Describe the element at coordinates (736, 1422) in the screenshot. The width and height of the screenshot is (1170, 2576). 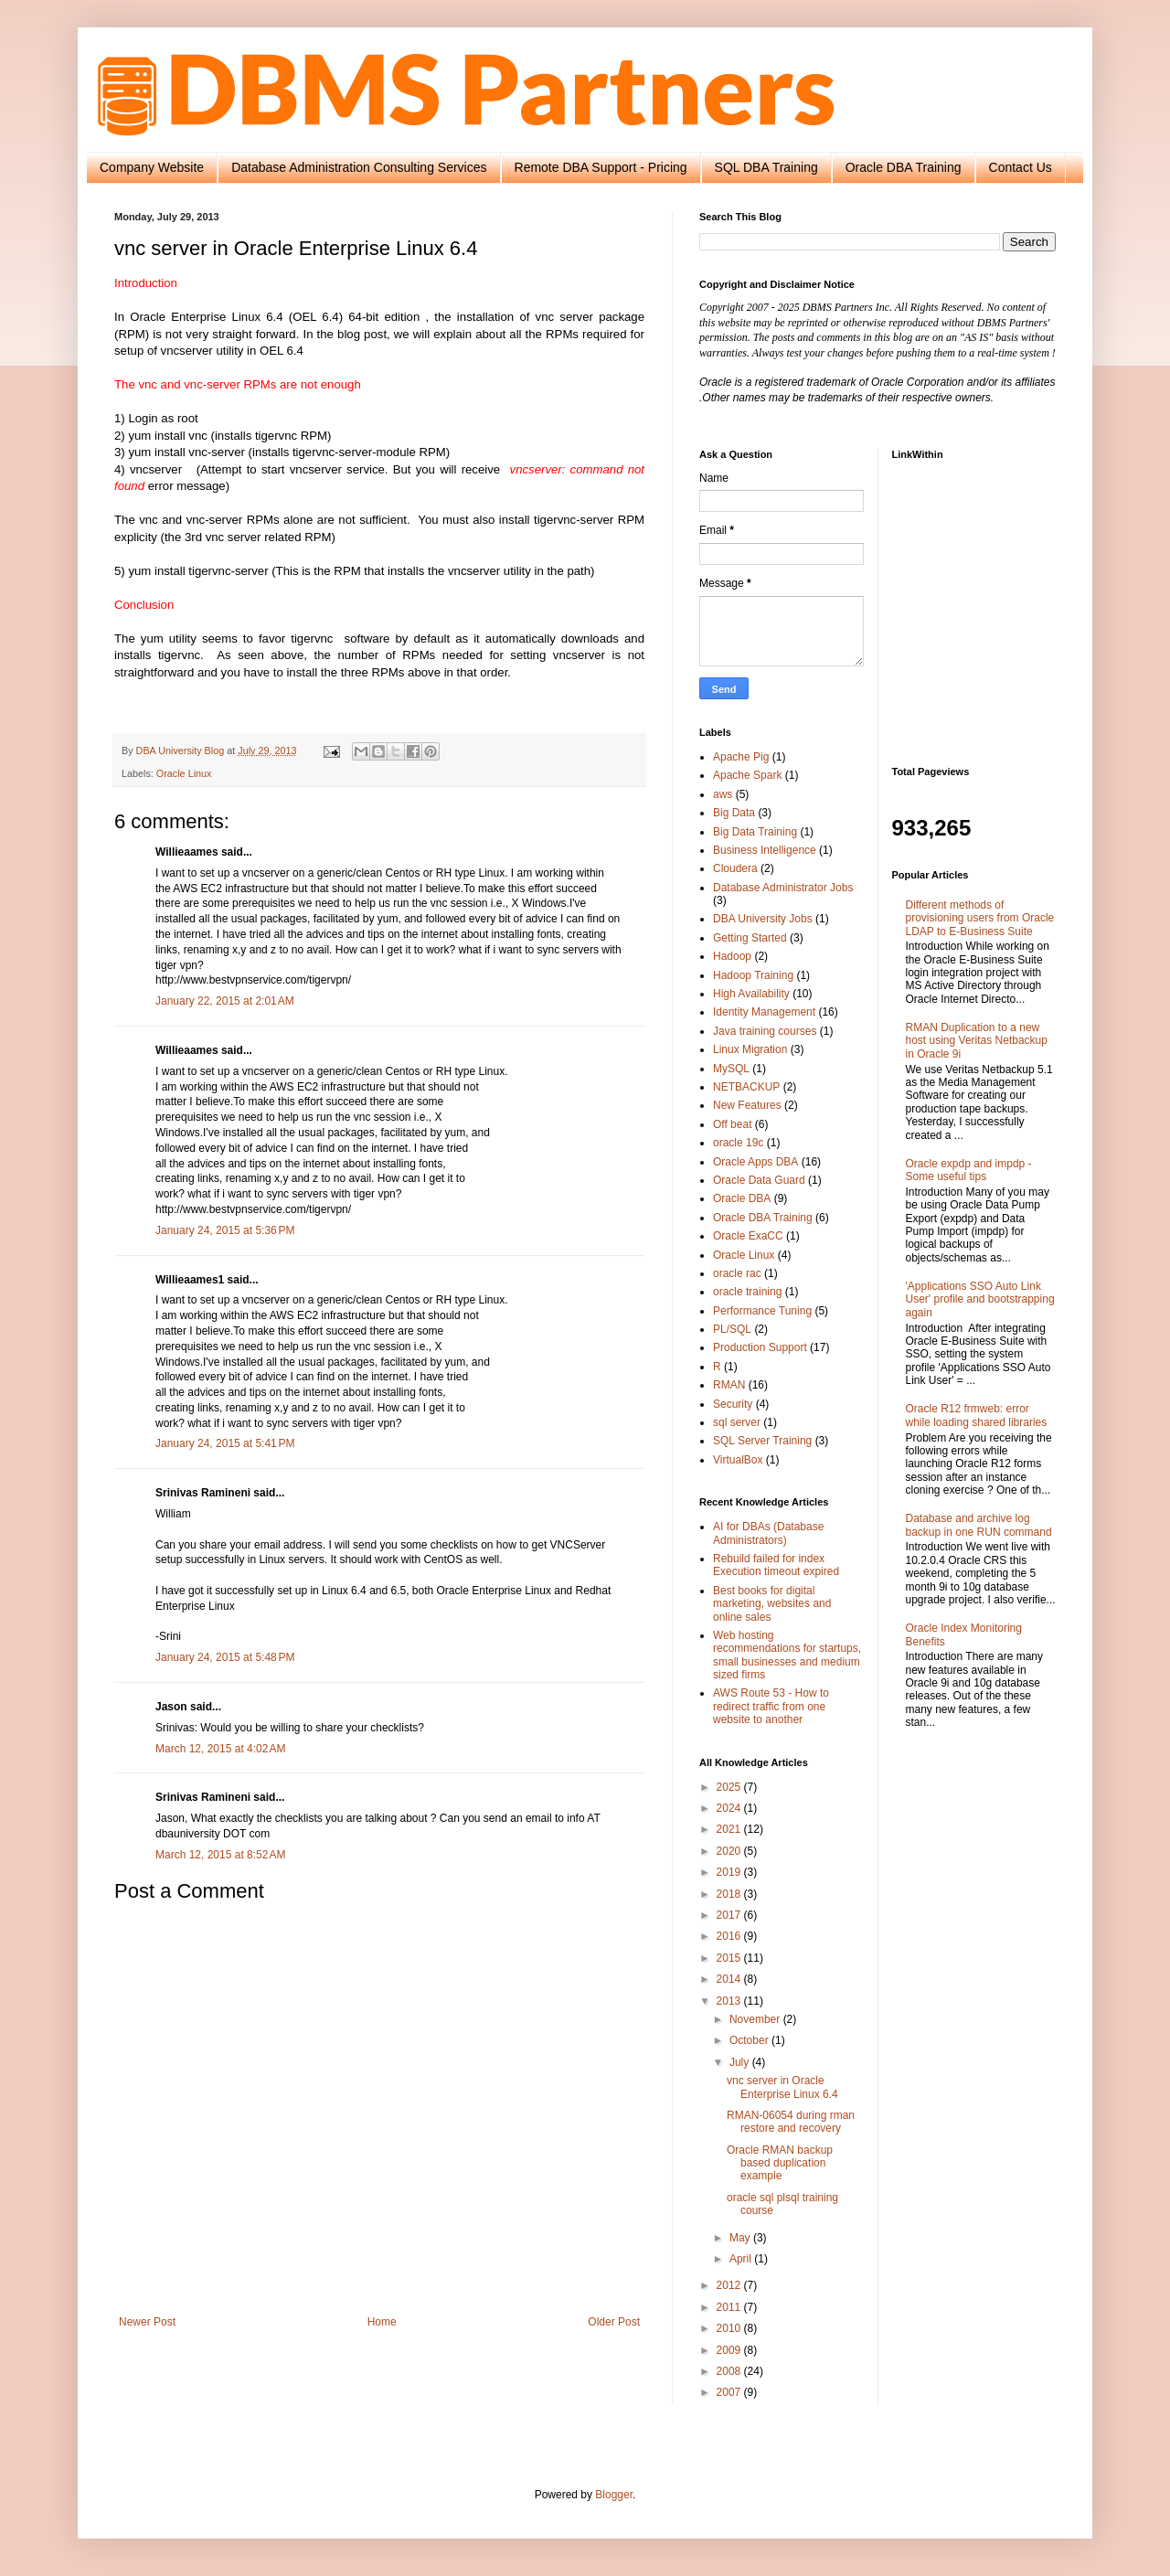
I see `sql server` at that location.